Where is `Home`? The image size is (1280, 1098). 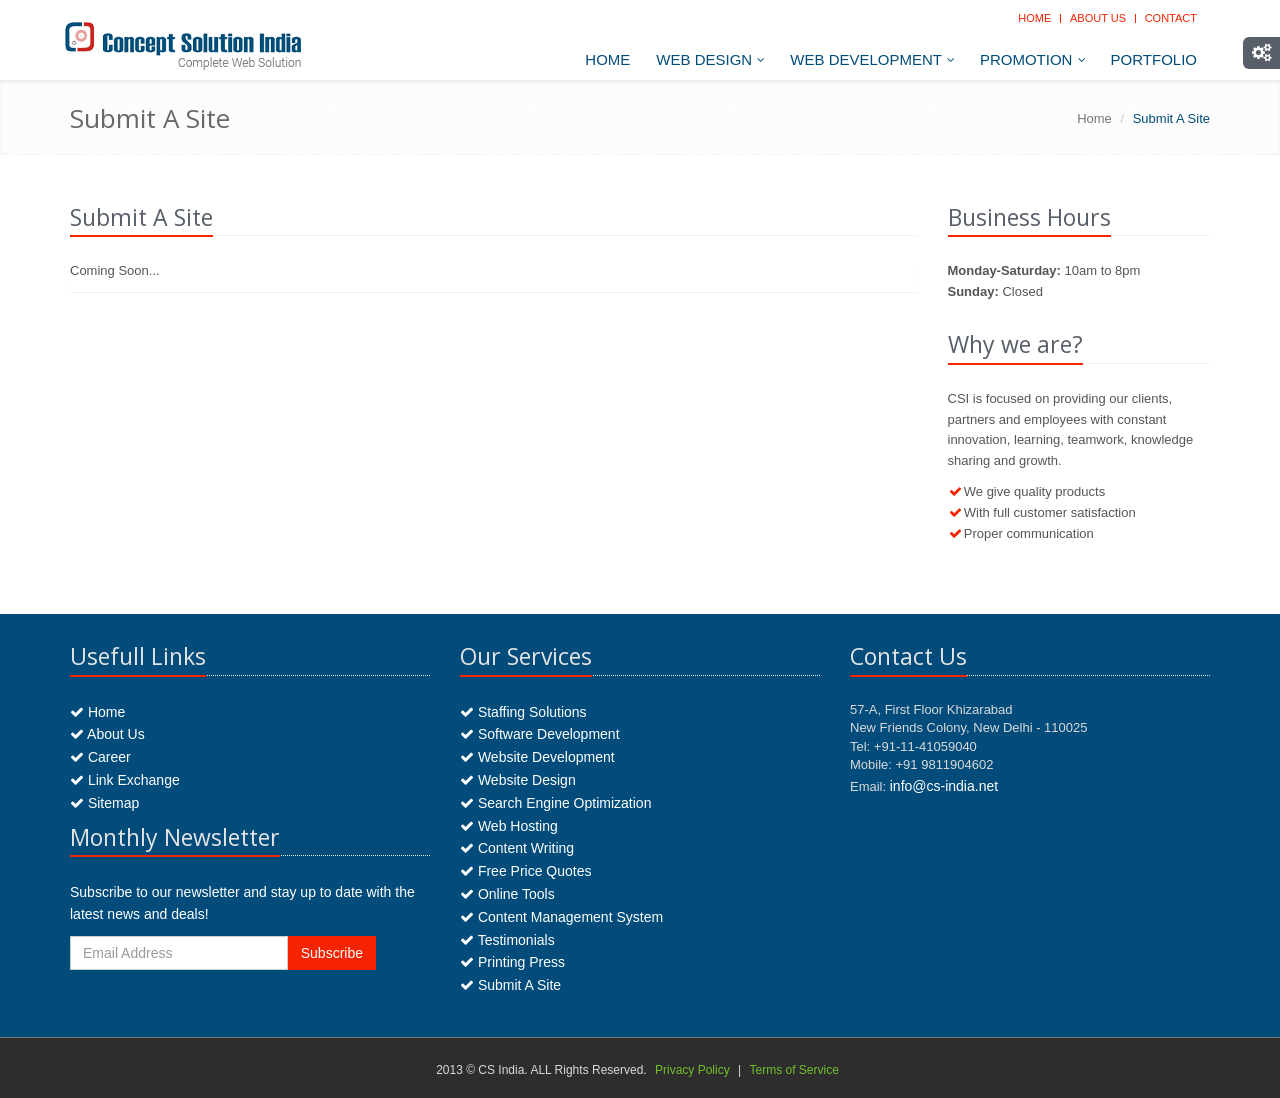
Home is located at coordinates (1034, 18).